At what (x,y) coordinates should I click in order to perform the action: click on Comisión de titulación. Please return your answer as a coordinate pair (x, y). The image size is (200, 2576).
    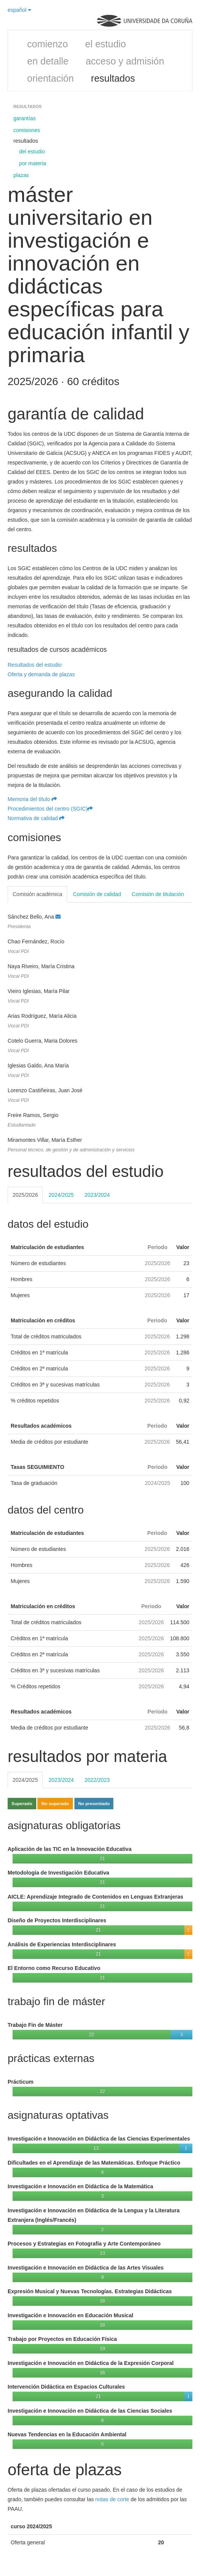
    Looking at the image, I should click on (158, 894).